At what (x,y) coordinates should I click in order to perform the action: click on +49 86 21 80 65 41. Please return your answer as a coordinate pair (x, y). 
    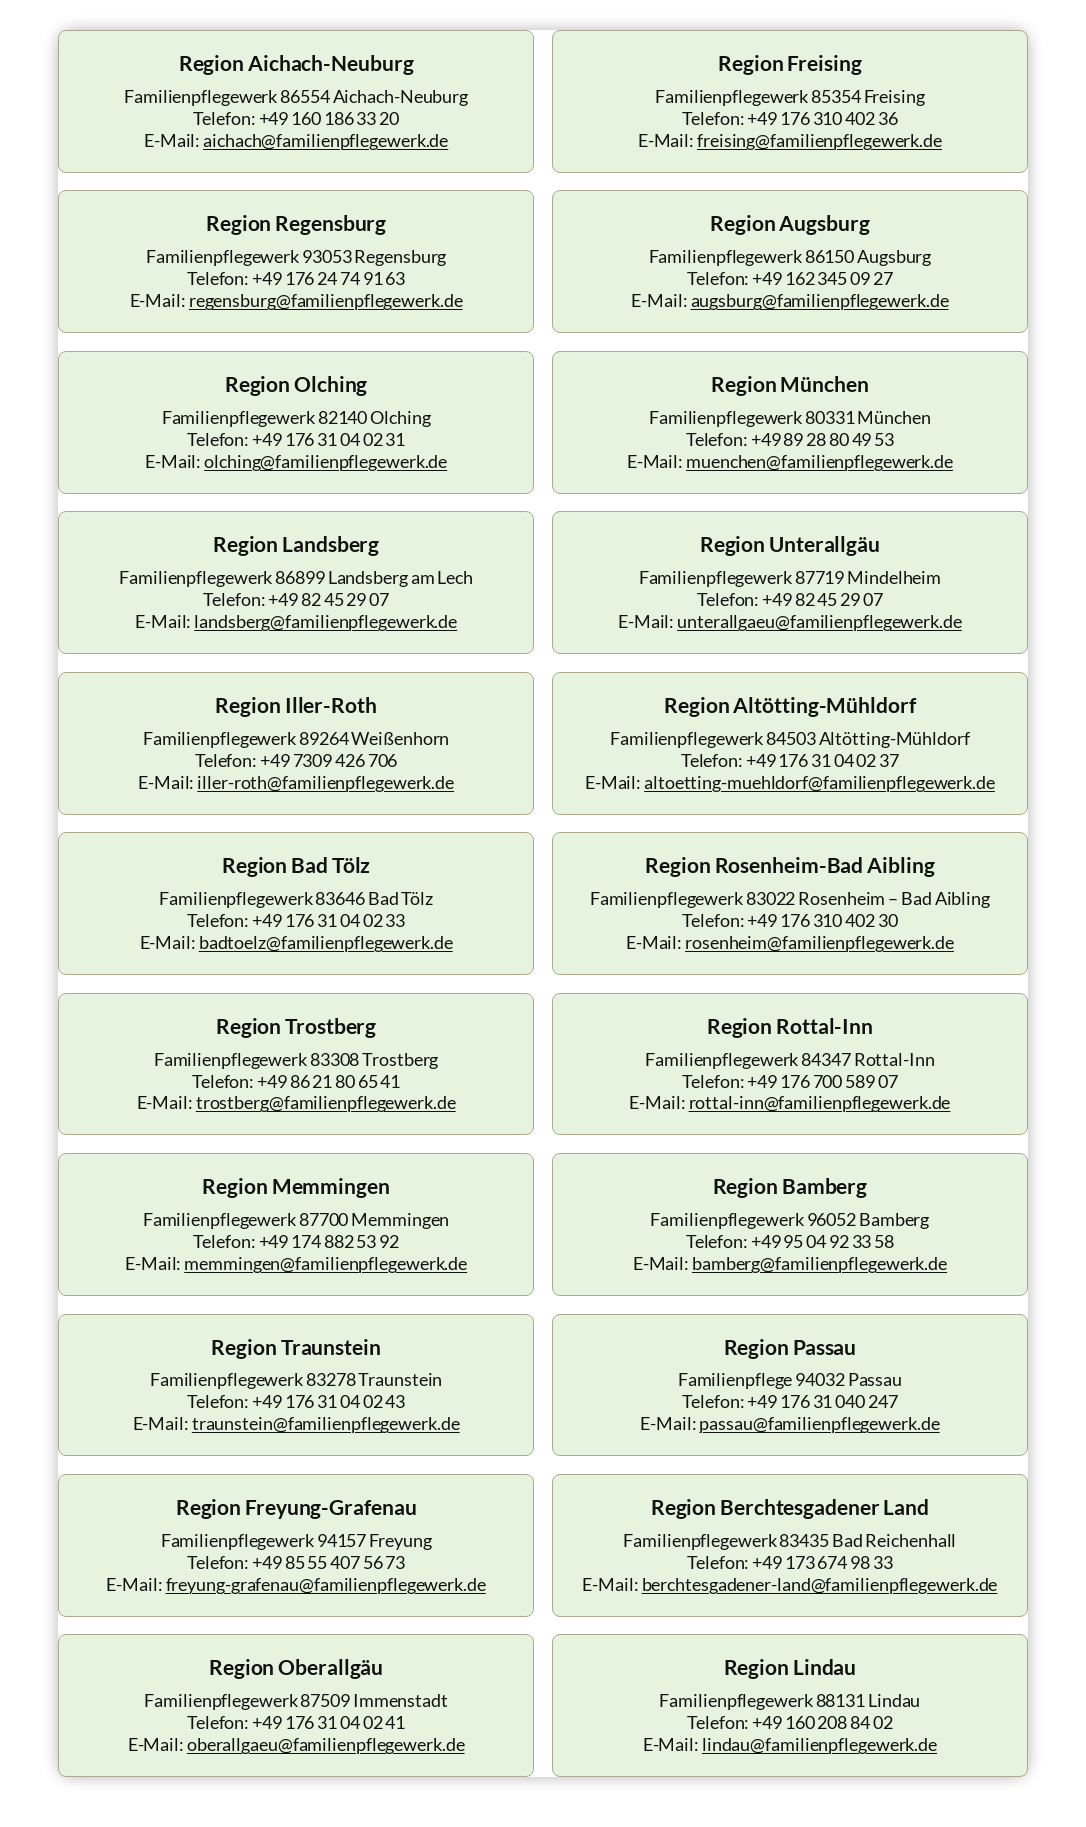
    Looking at the image, I should click on (328, 1081).